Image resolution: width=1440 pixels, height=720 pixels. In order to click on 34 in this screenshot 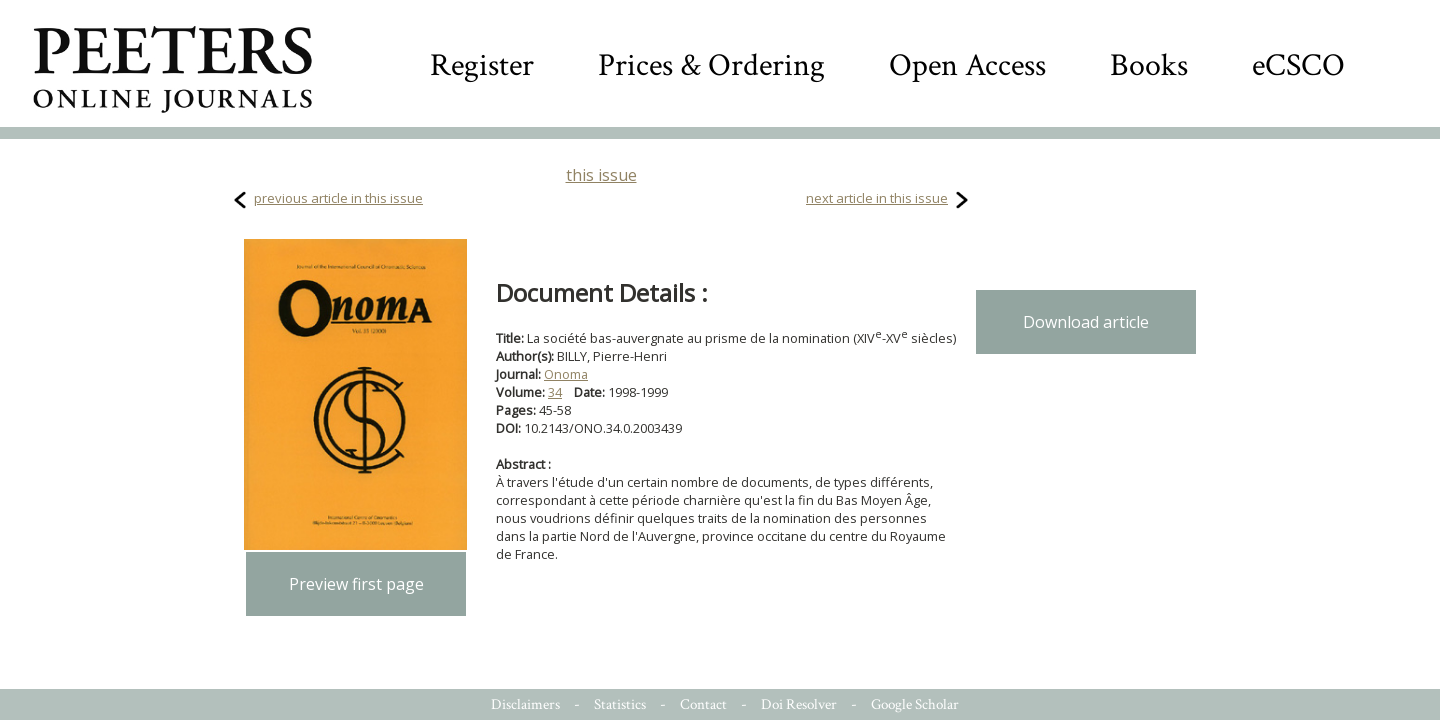, I will do `click(555, 392)`.